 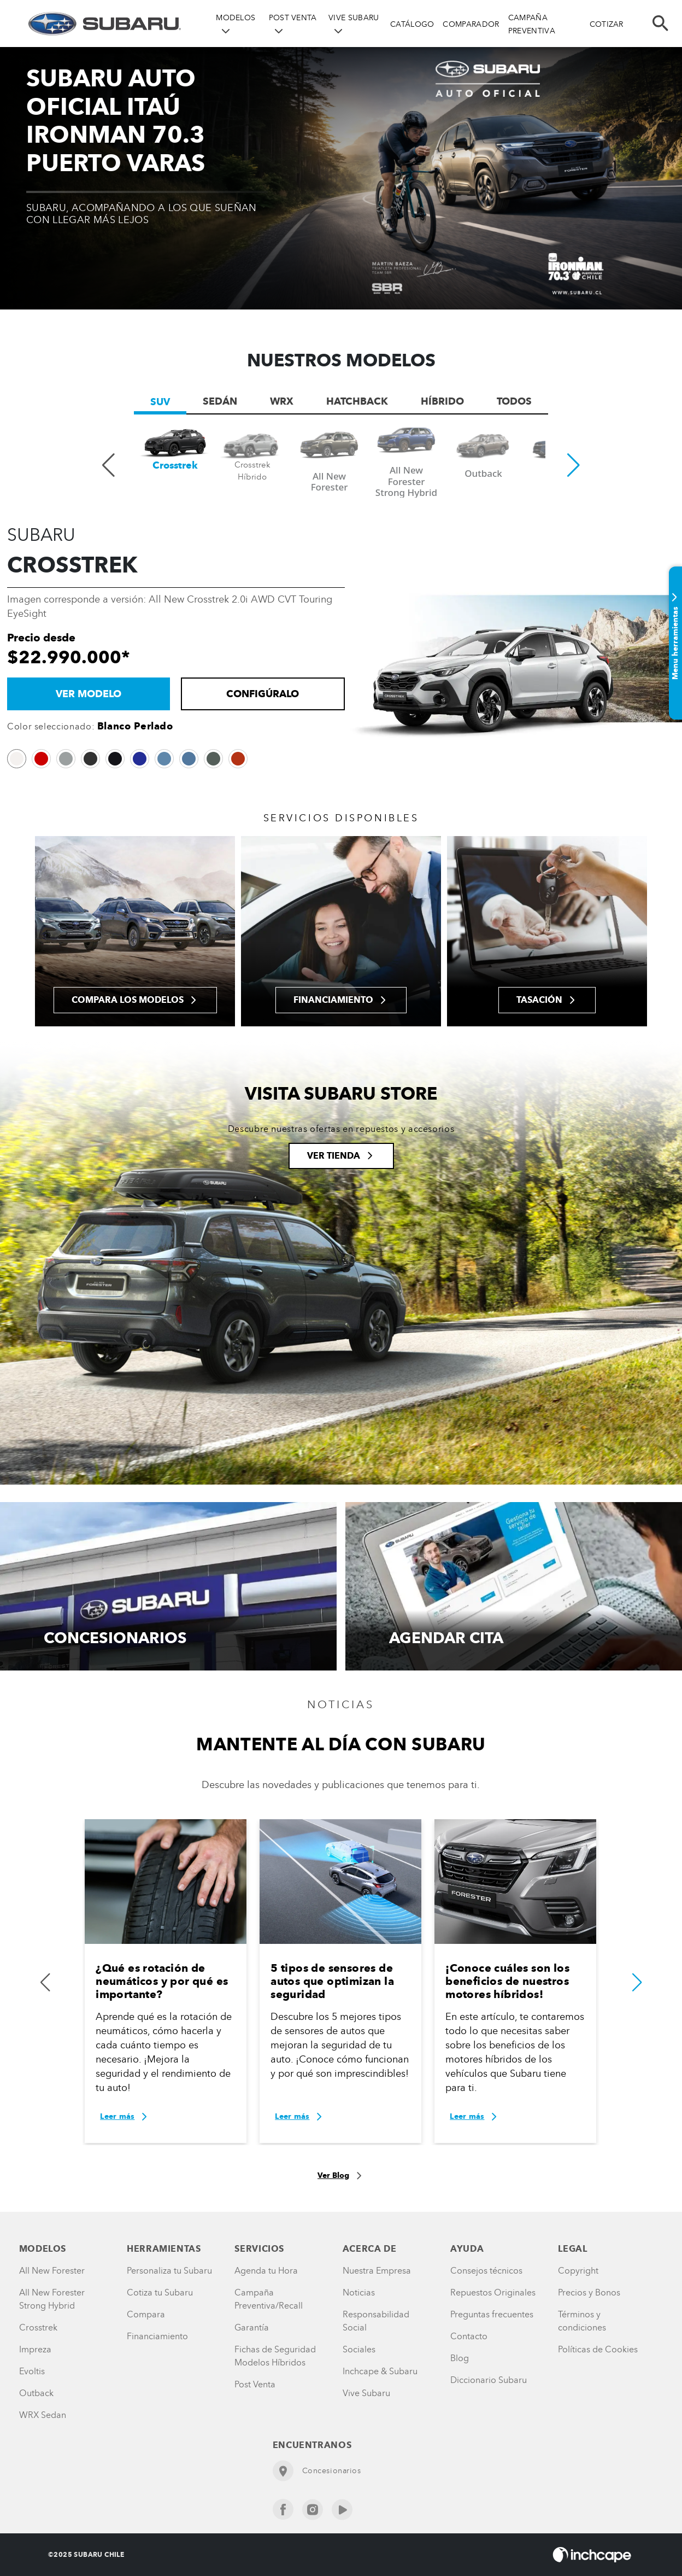 I want to click on Híbrido, so click(x=442, y=401).